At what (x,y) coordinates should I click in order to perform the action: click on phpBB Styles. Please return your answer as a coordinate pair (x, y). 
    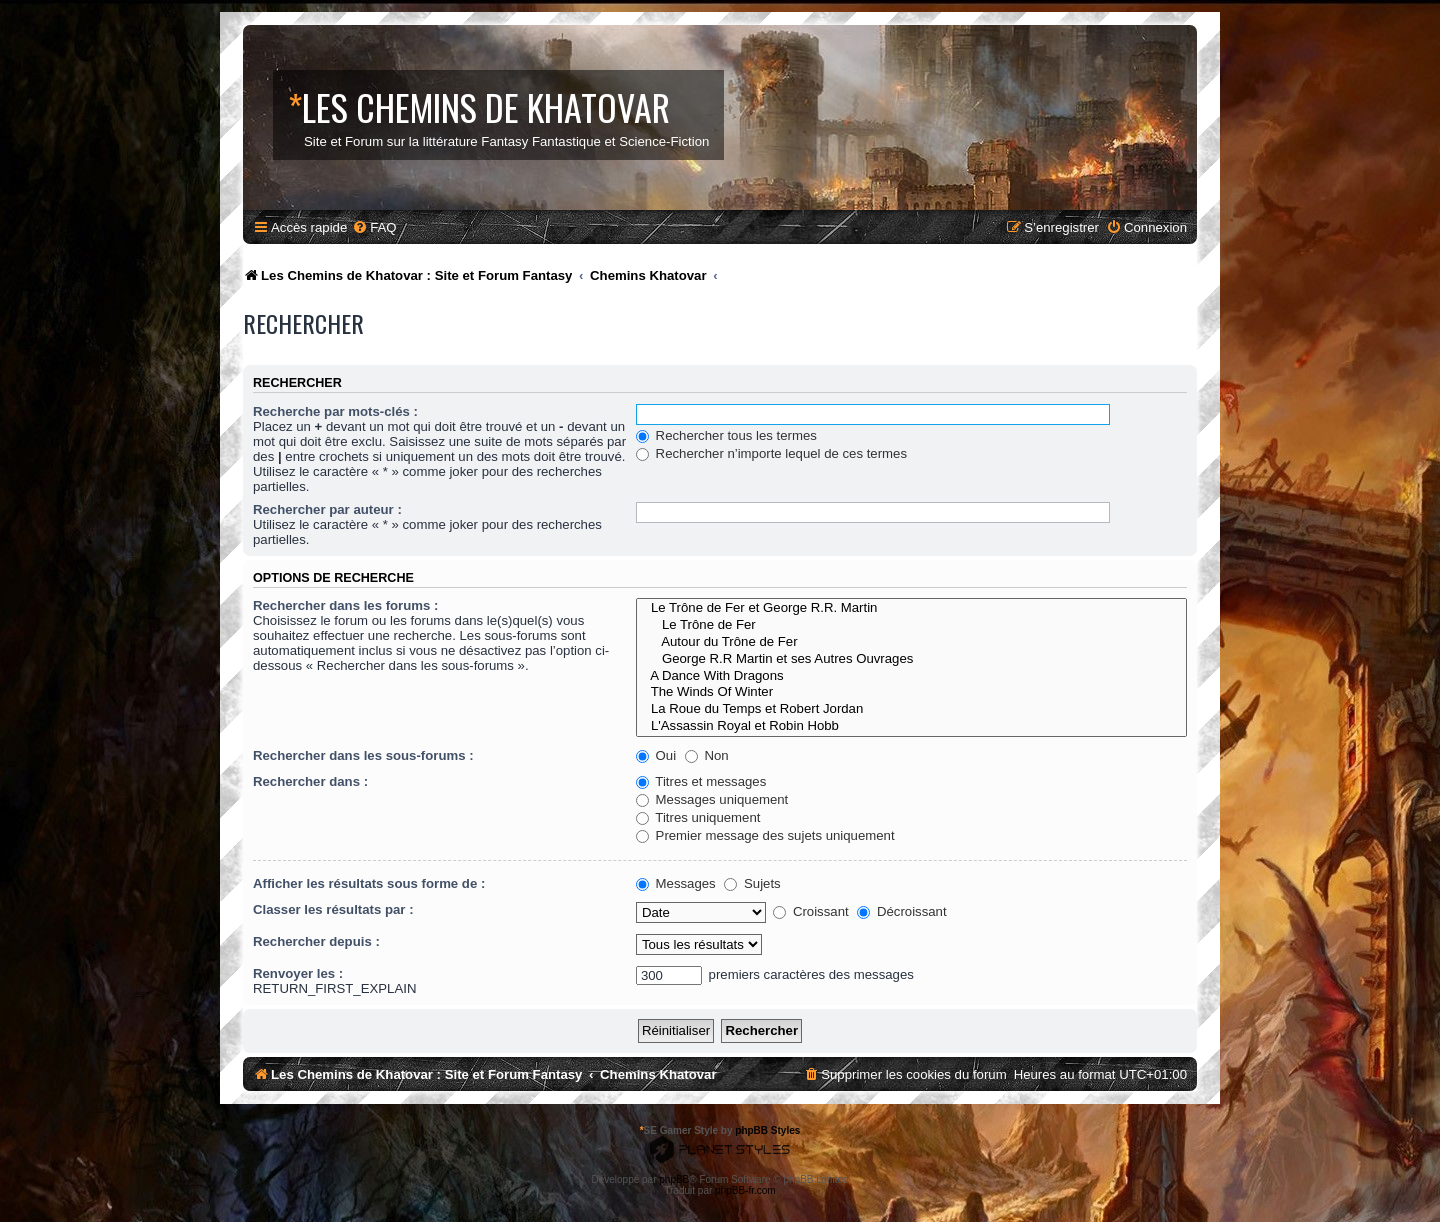
    Looking at the image, I should click on (767, 1130).